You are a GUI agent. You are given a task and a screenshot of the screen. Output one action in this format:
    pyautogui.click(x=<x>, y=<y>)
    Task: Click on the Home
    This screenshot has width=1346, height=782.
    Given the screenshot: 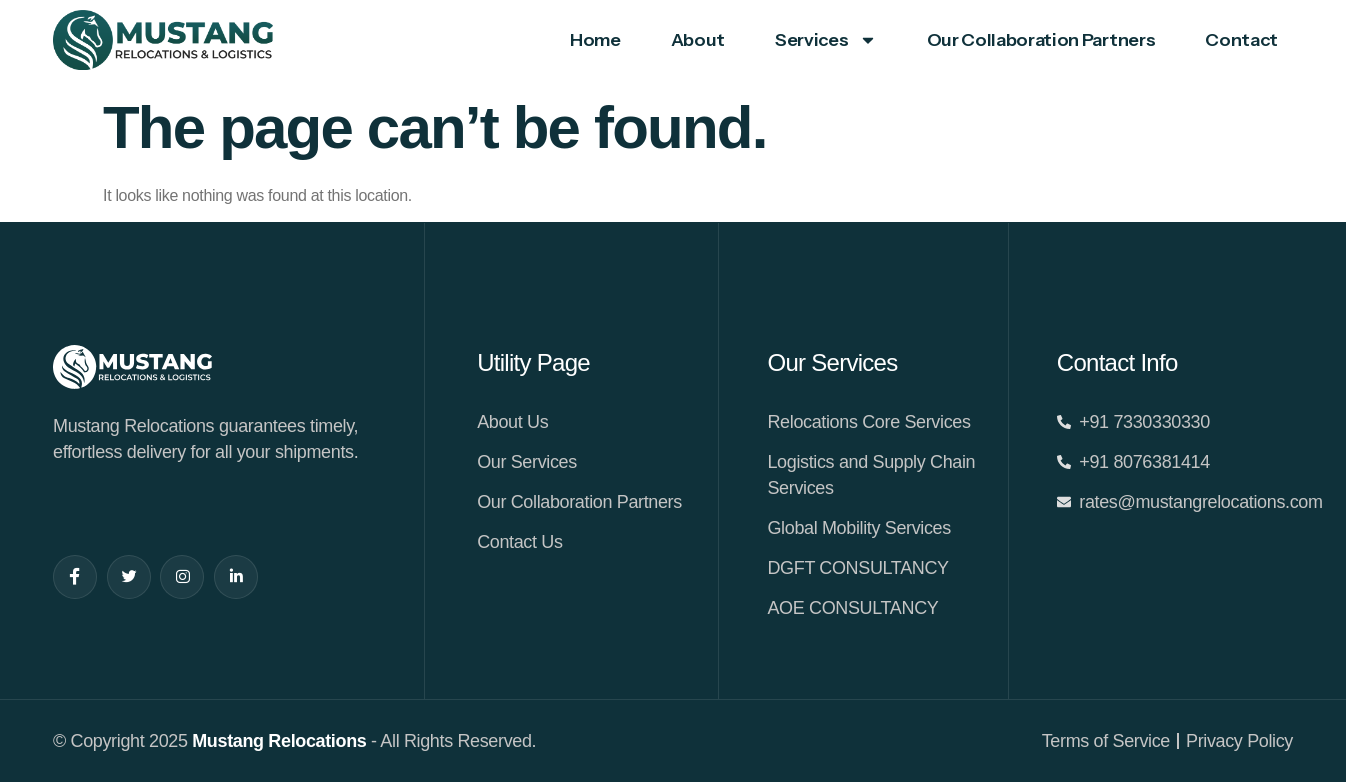 What is the action you would take?
    pyautogui.click(x=595, y=40)
    